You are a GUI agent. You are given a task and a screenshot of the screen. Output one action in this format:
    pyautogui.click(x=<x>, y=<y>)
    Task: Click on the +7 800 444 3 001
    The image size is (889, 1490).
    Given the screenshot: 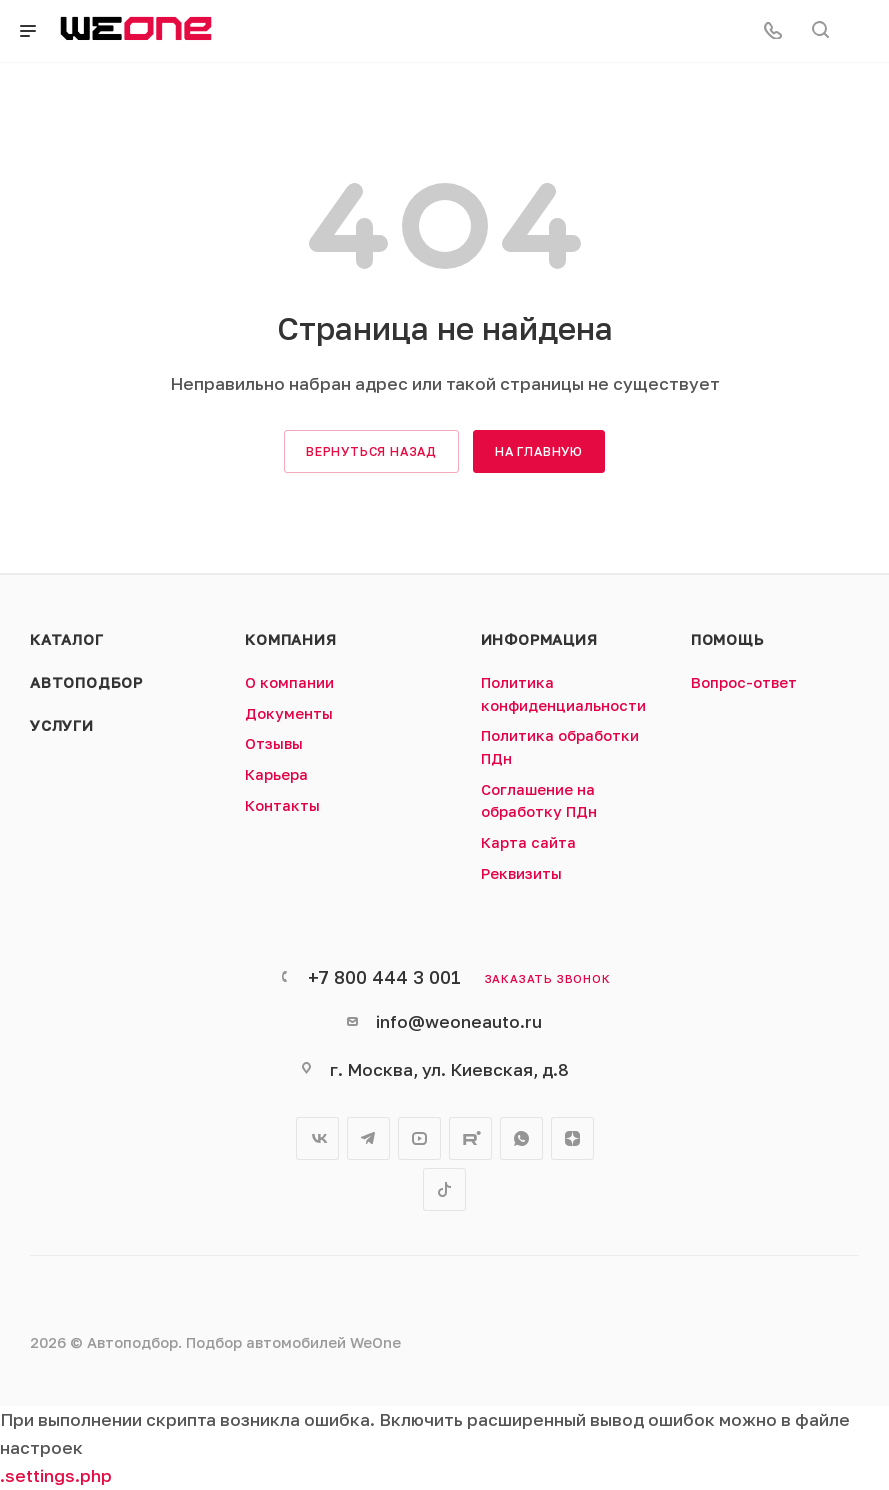 What is the action you would take?
    pyautogui.click(x=384, y=977)
    